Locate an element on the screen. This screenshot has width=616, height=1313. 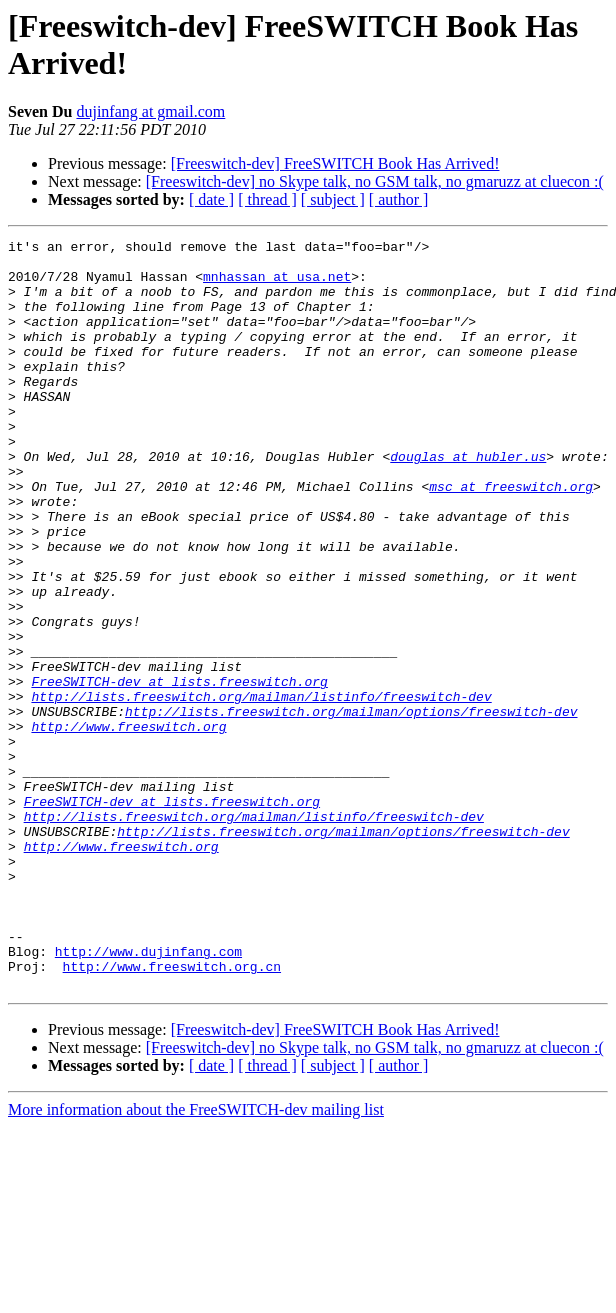
http://lists.freeswitch.org/mailman/options/freeswitch-dev is located at coordinates (351, 807).